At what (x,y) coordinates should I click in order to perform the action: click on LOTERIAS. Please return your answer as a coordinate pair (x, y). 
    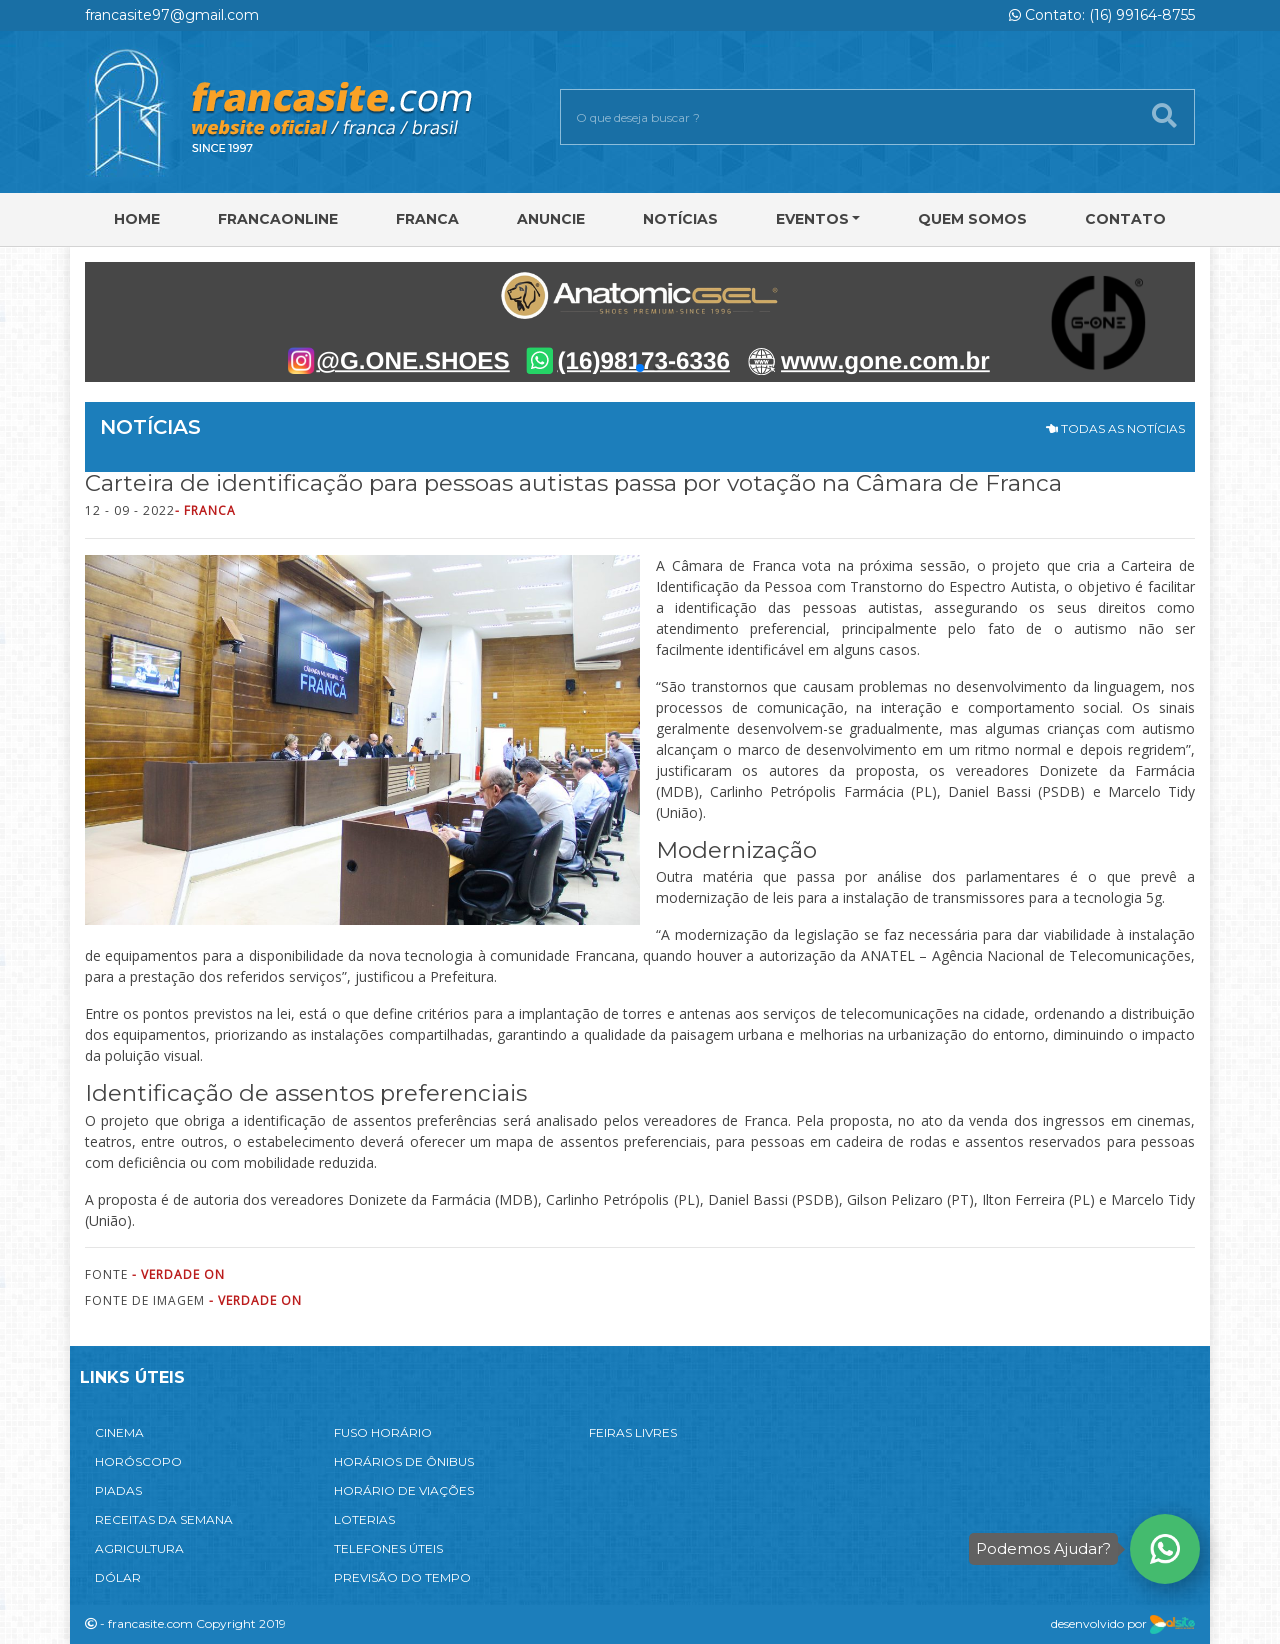
    Looking at the image, I should click on (364, 1519).